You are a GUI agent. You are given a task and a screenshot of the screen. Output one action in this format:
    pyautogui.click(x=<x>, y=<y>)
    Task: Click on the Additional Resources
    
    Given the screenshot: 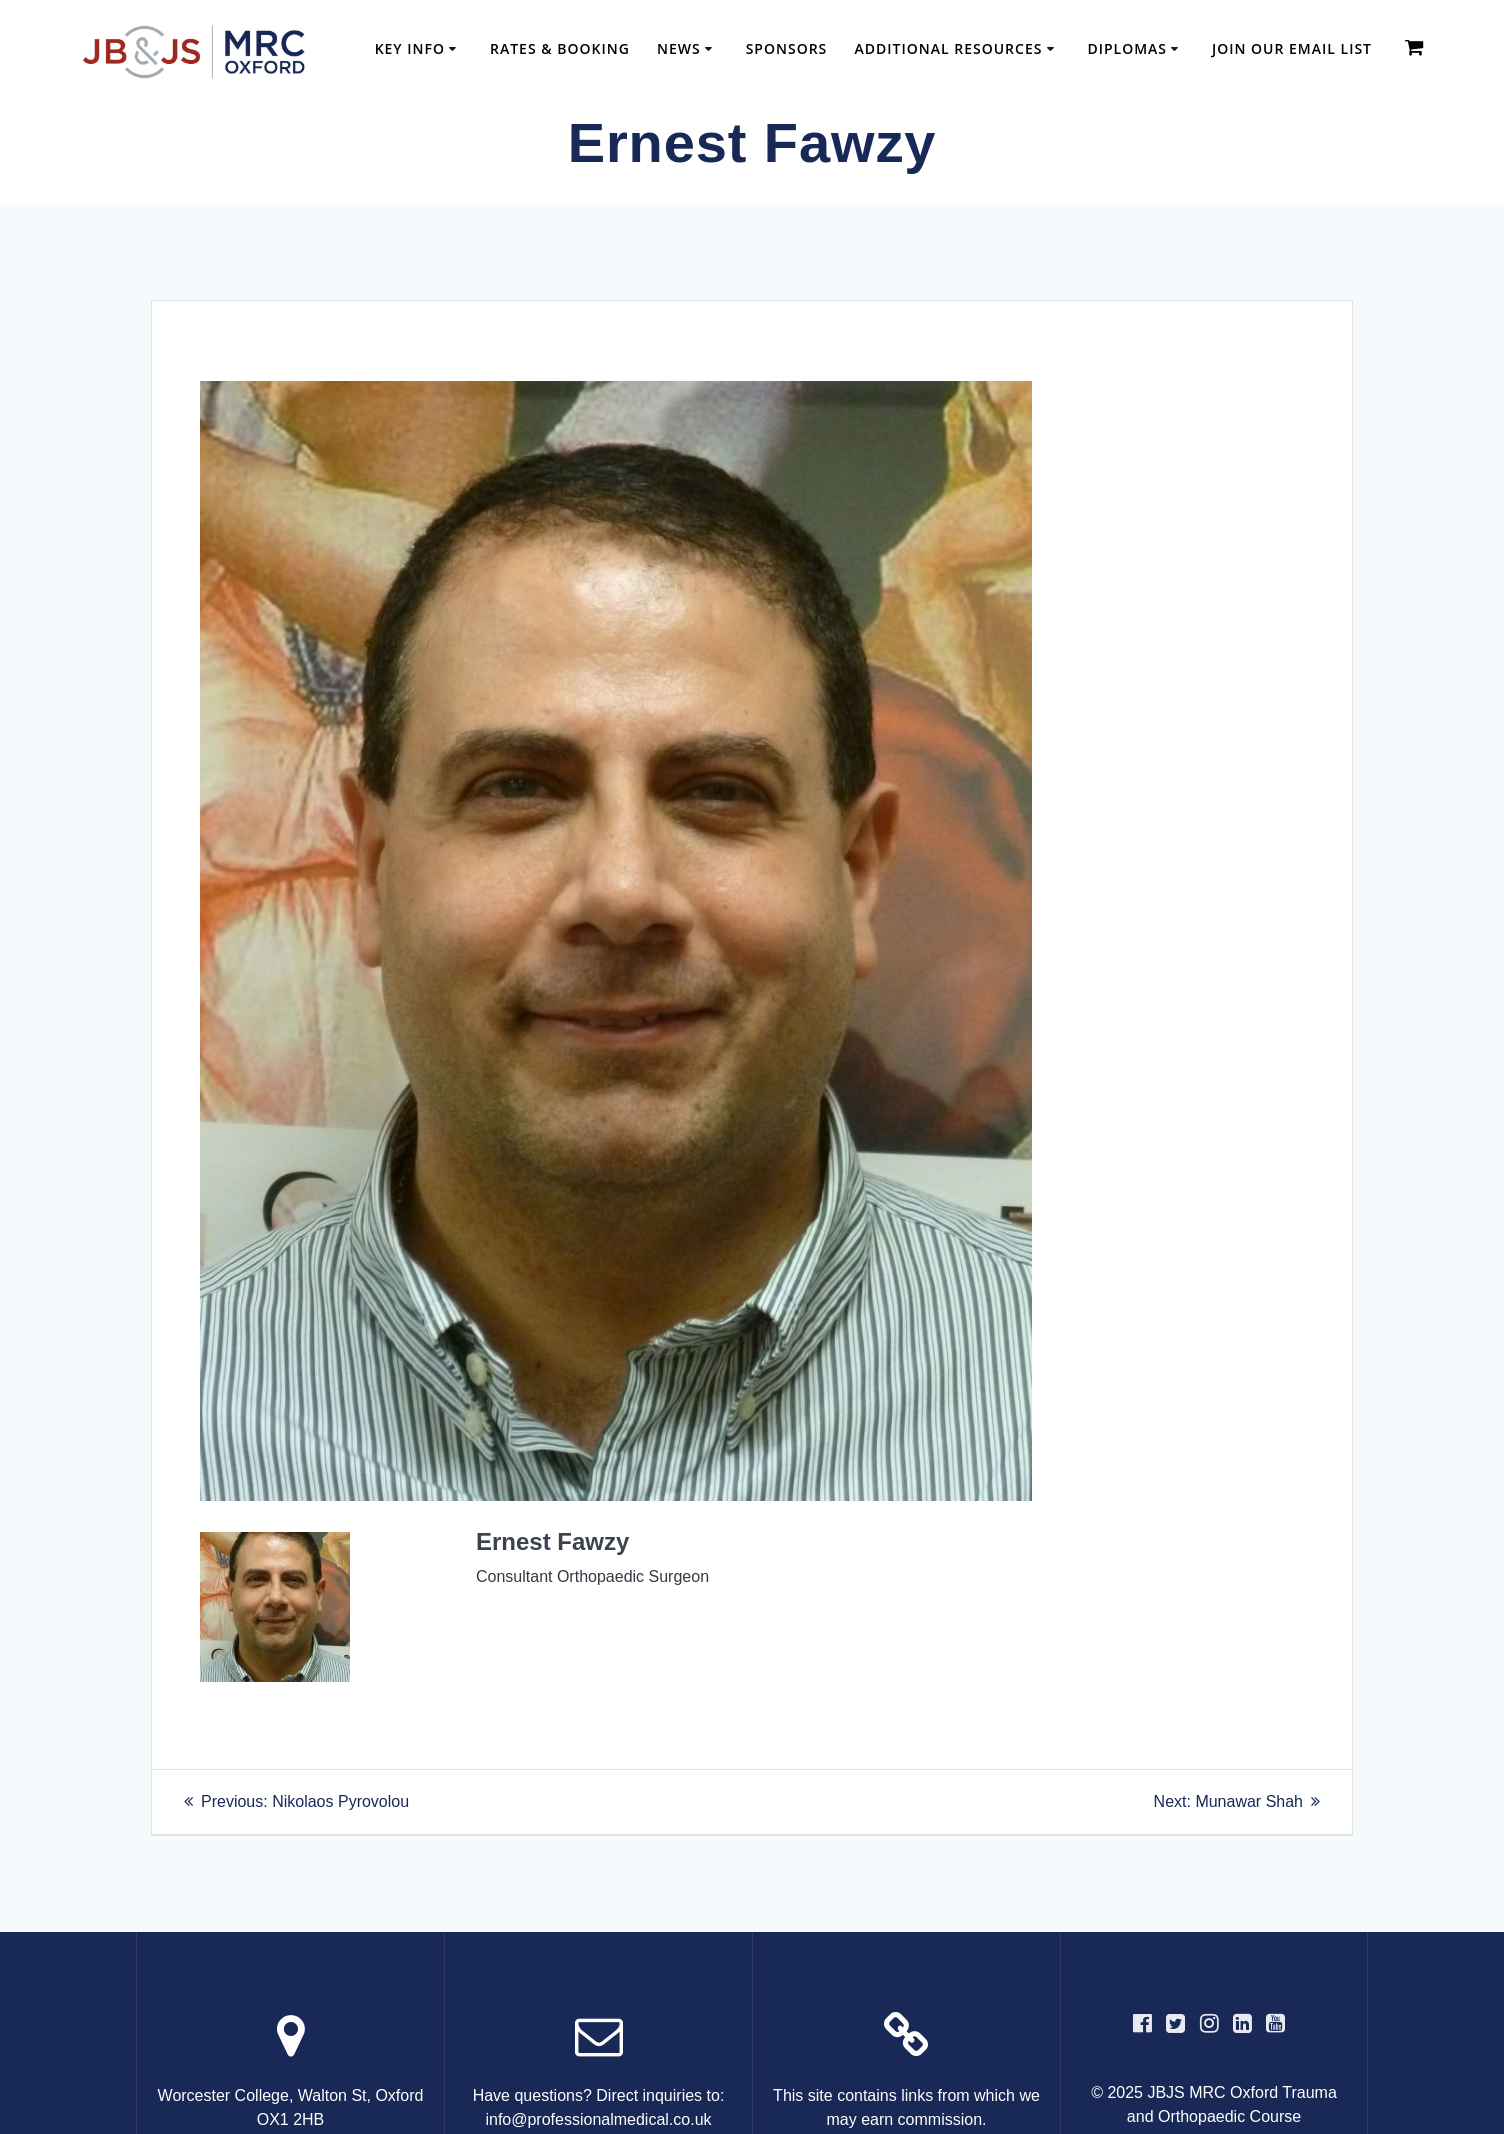 What is the action you would take?
    pyautogui.click(x=949, y=48)
    